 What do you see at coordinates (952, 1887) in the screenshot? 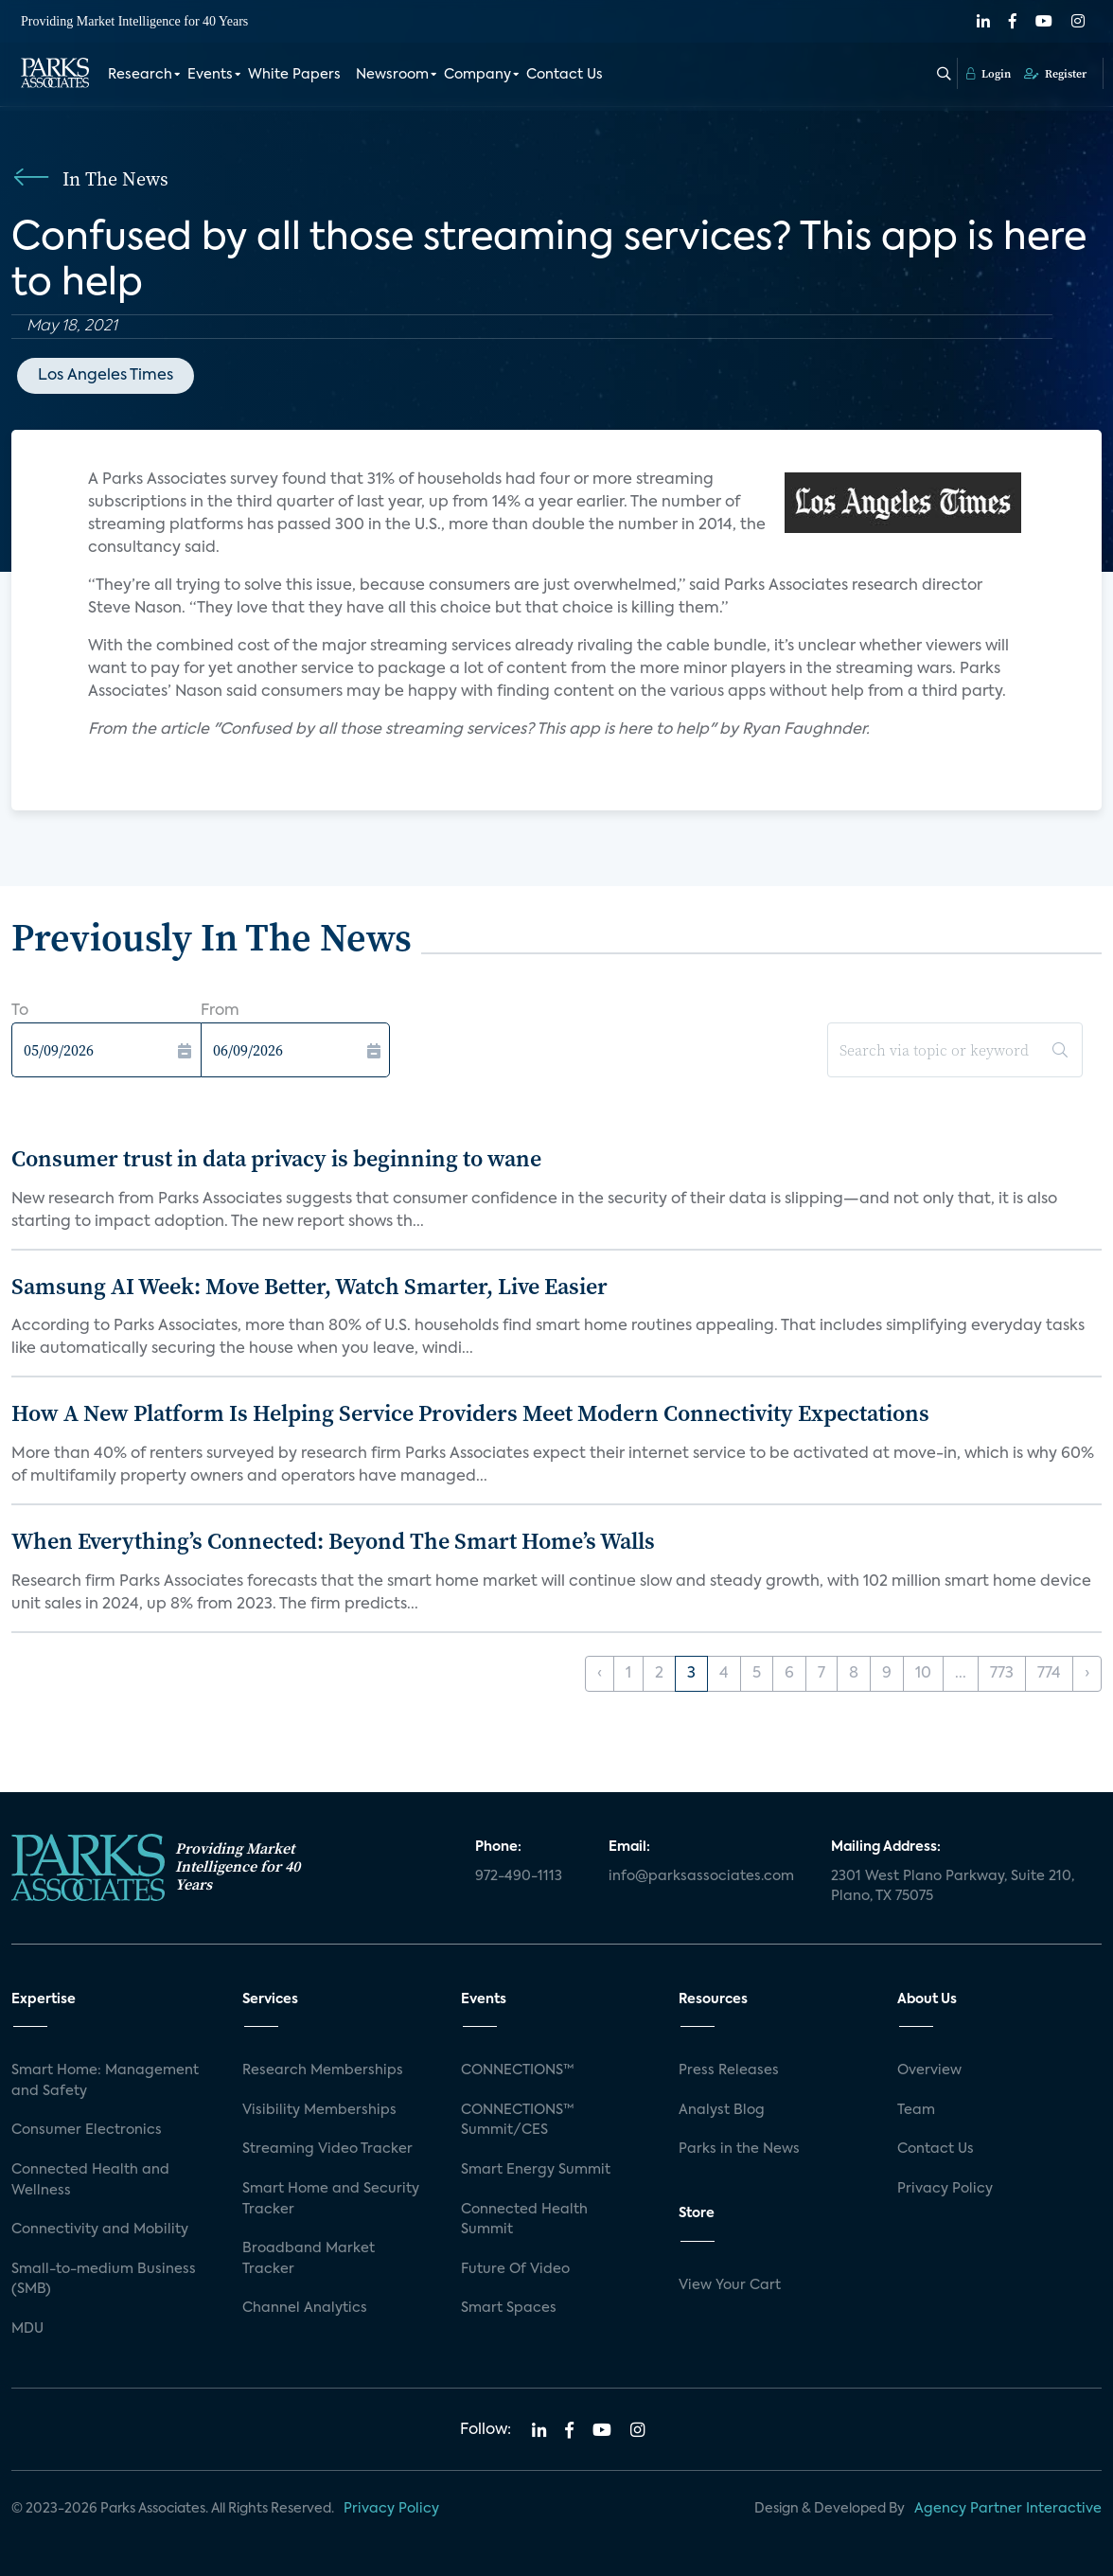
I see `2301 West Plano Parkway, Suite 210, Plano, TX 75075` at bounding box center [952, 1887].